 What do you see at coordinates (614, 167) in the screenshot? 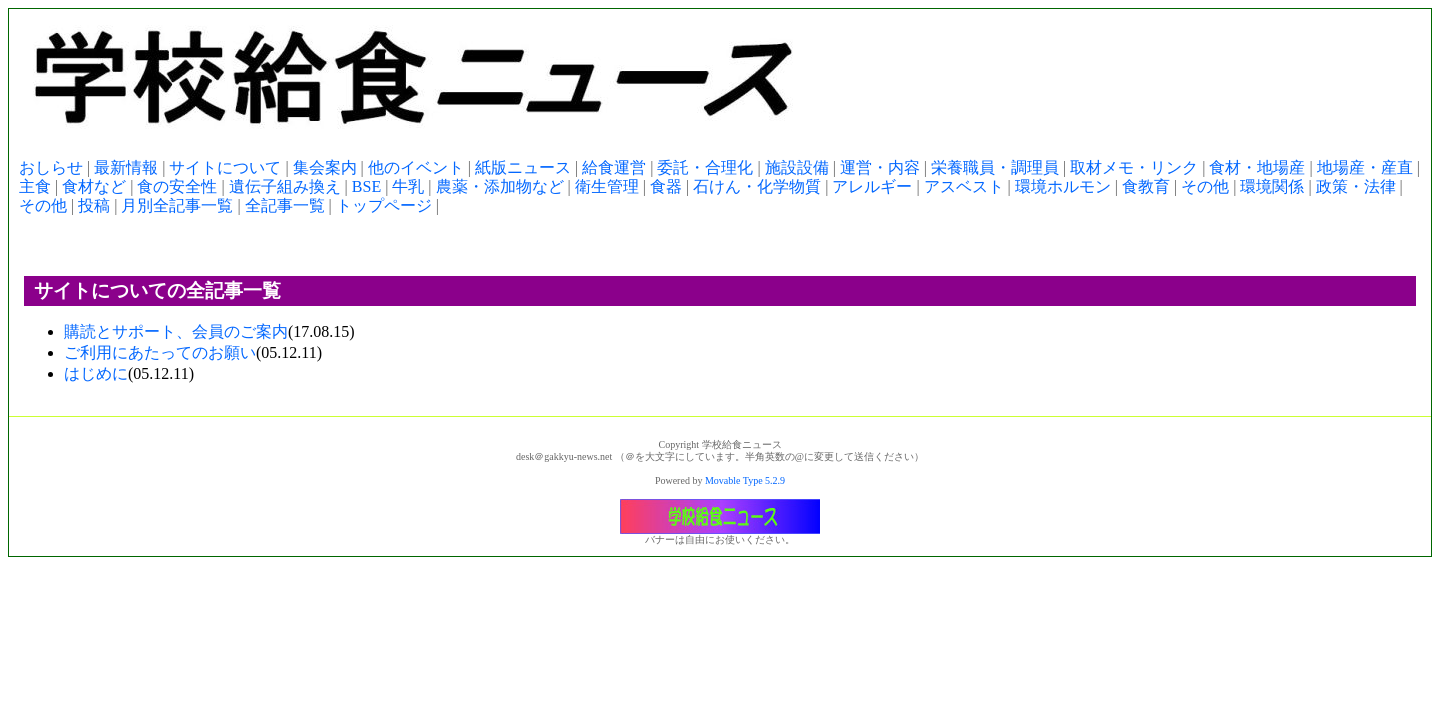
I see `給食運営` at bounding box center [614, 167].